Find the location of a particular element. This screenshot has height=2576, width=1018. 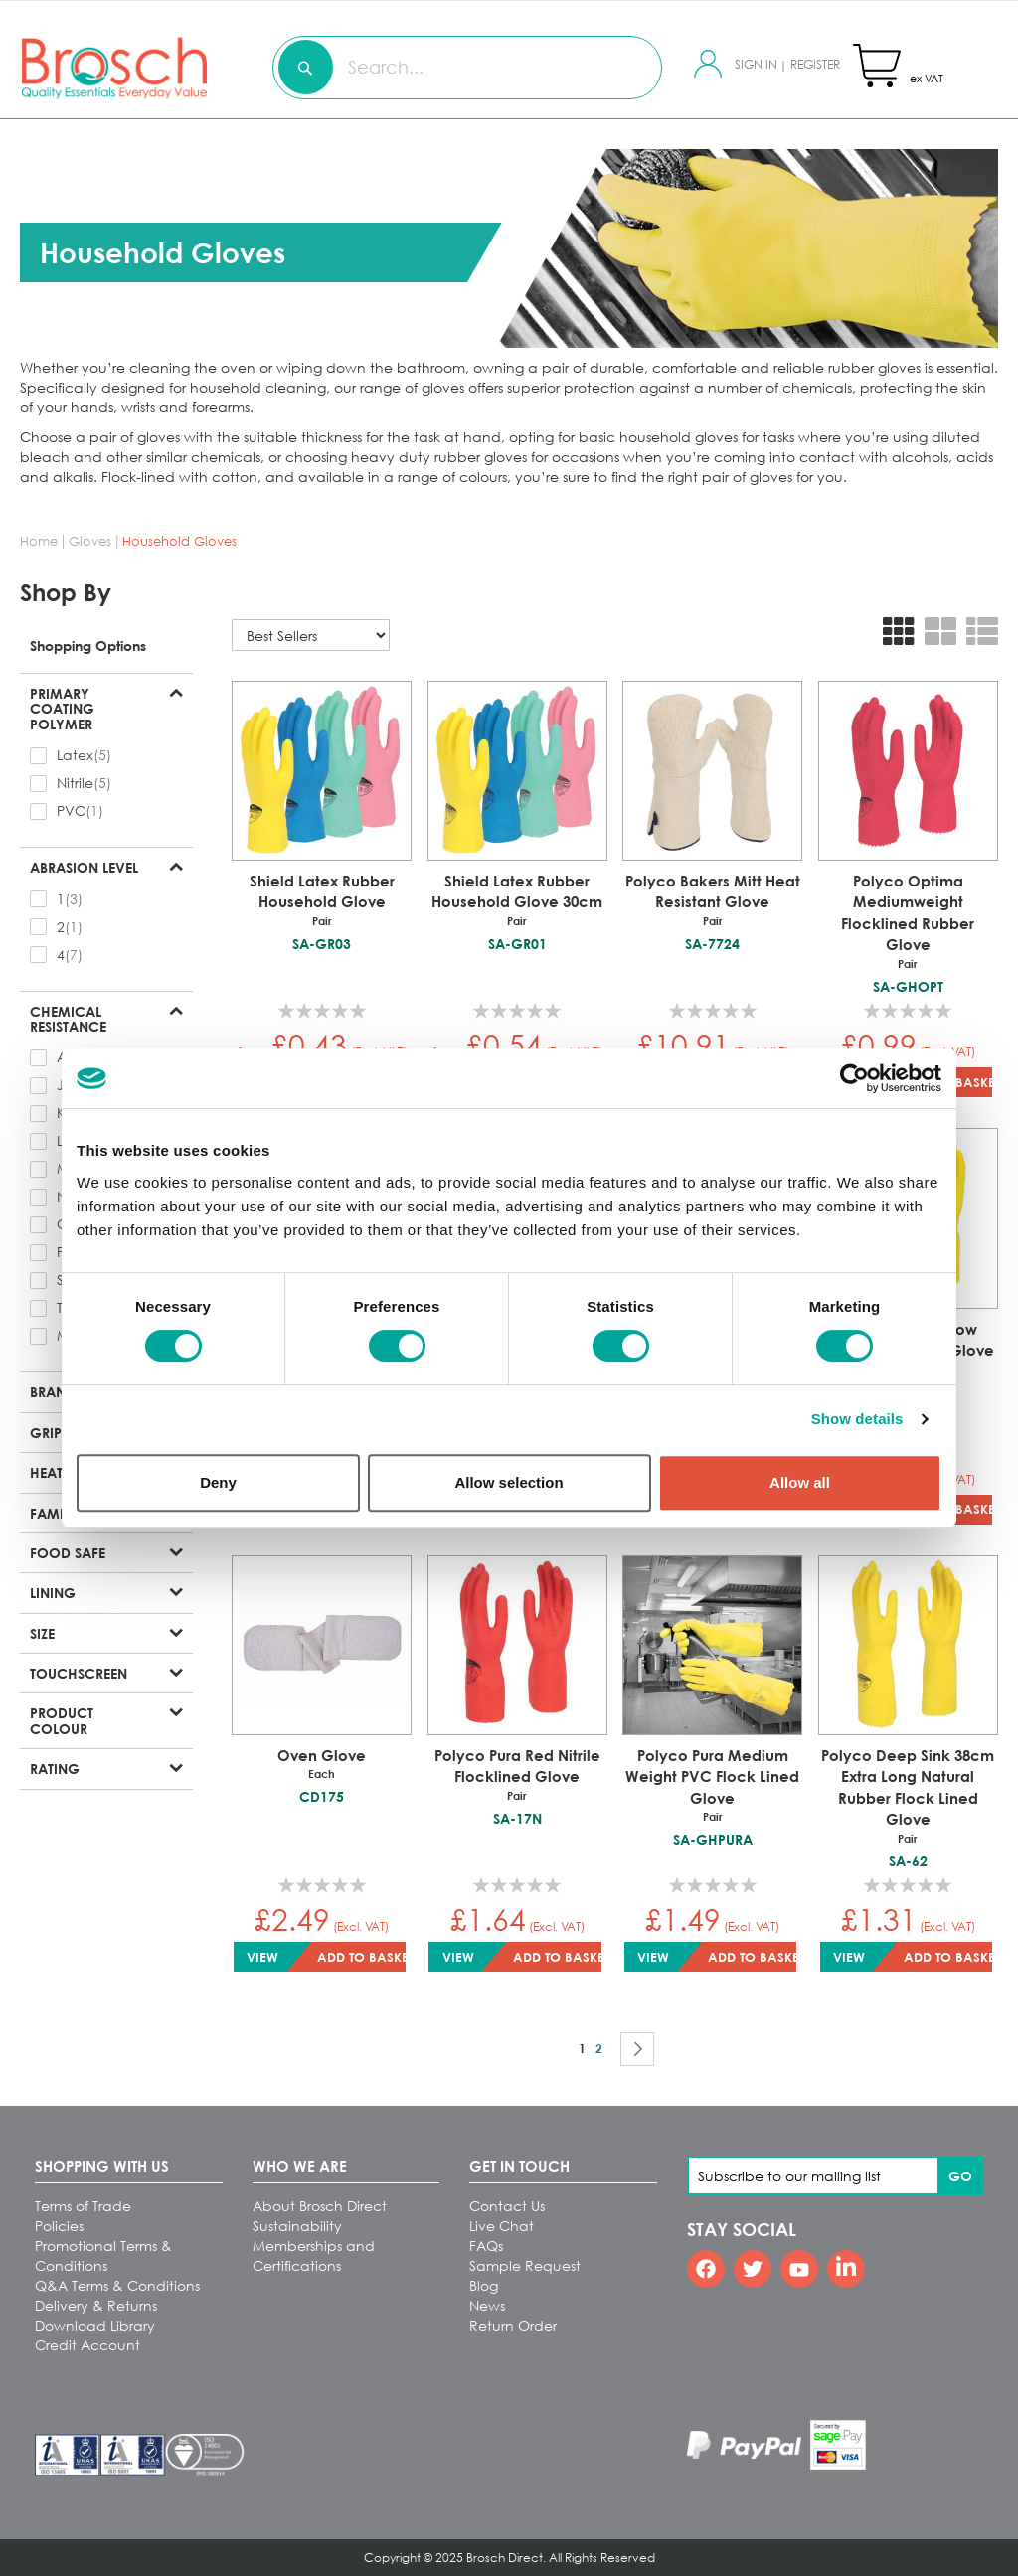

Gloves is located at coordinates (92, 541).